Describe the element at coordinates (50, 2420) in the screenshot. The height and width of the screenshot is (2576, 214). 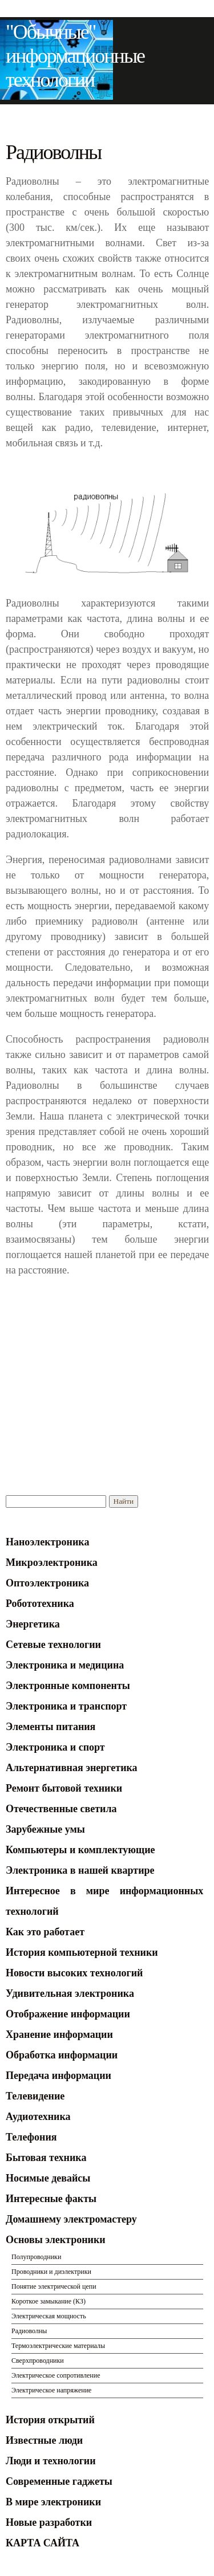
I see `История открытий` at that location.